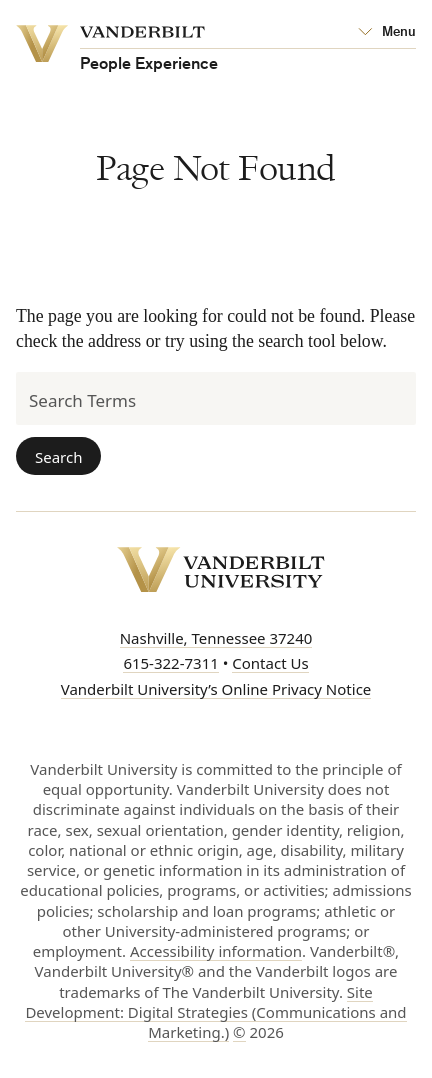 This screenshot has height=1078, width=432. What do you see at coordinates (216, 951) in the screenshot?
I see `Accessibility information` at bounding box center [216, 951].